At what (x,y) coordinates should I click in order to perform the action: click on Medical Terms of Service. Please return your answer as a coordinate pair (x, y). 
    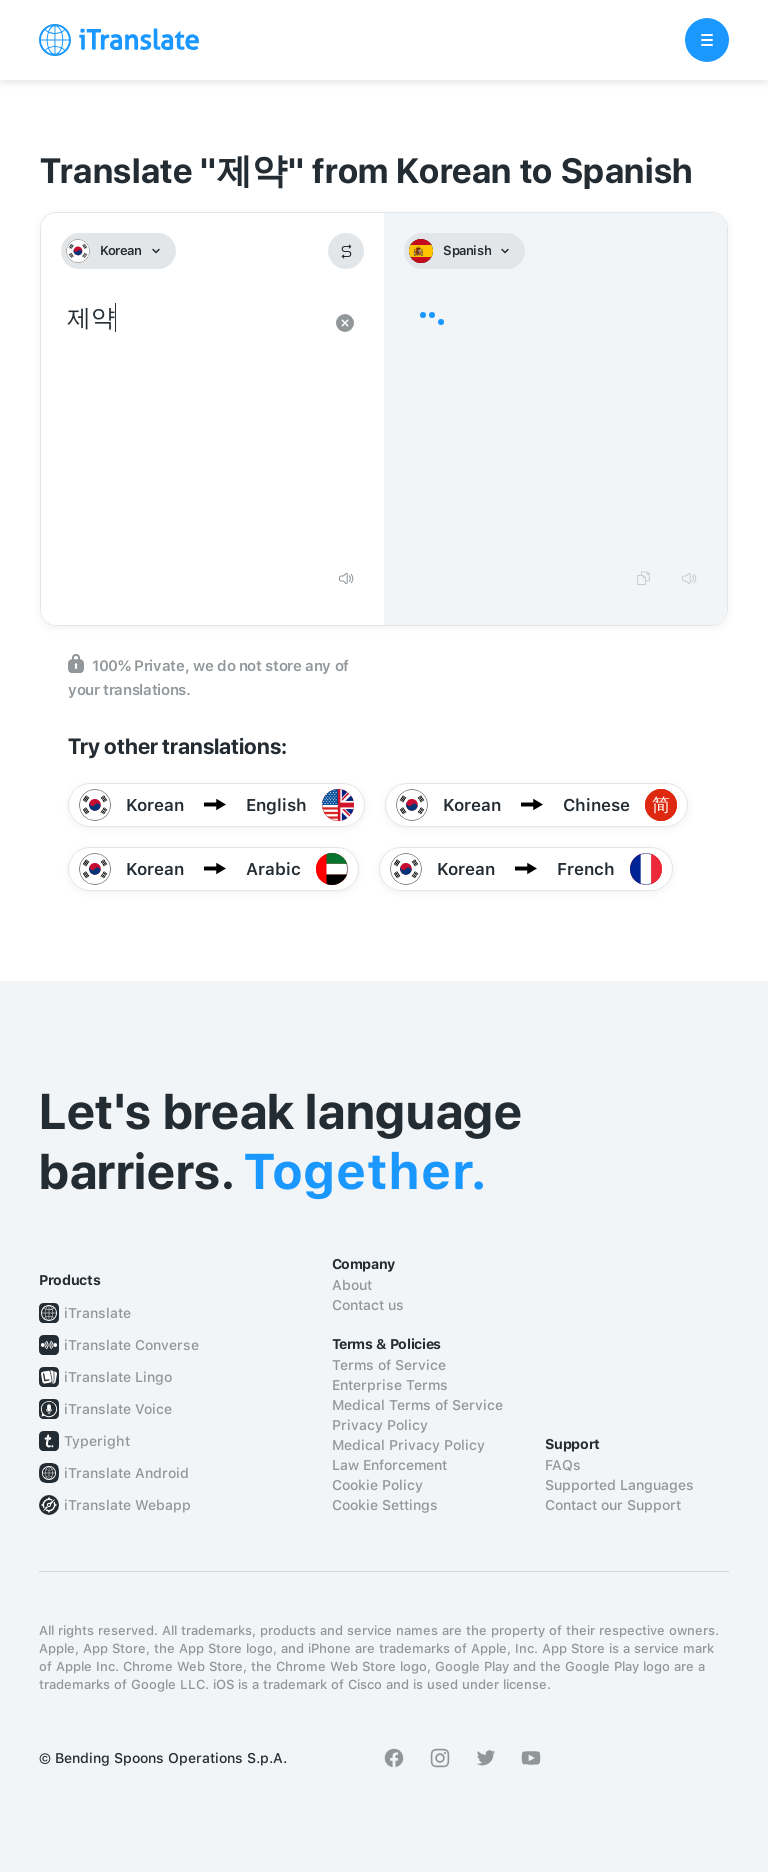
    Looking at the image, I should click on (417, 1405).